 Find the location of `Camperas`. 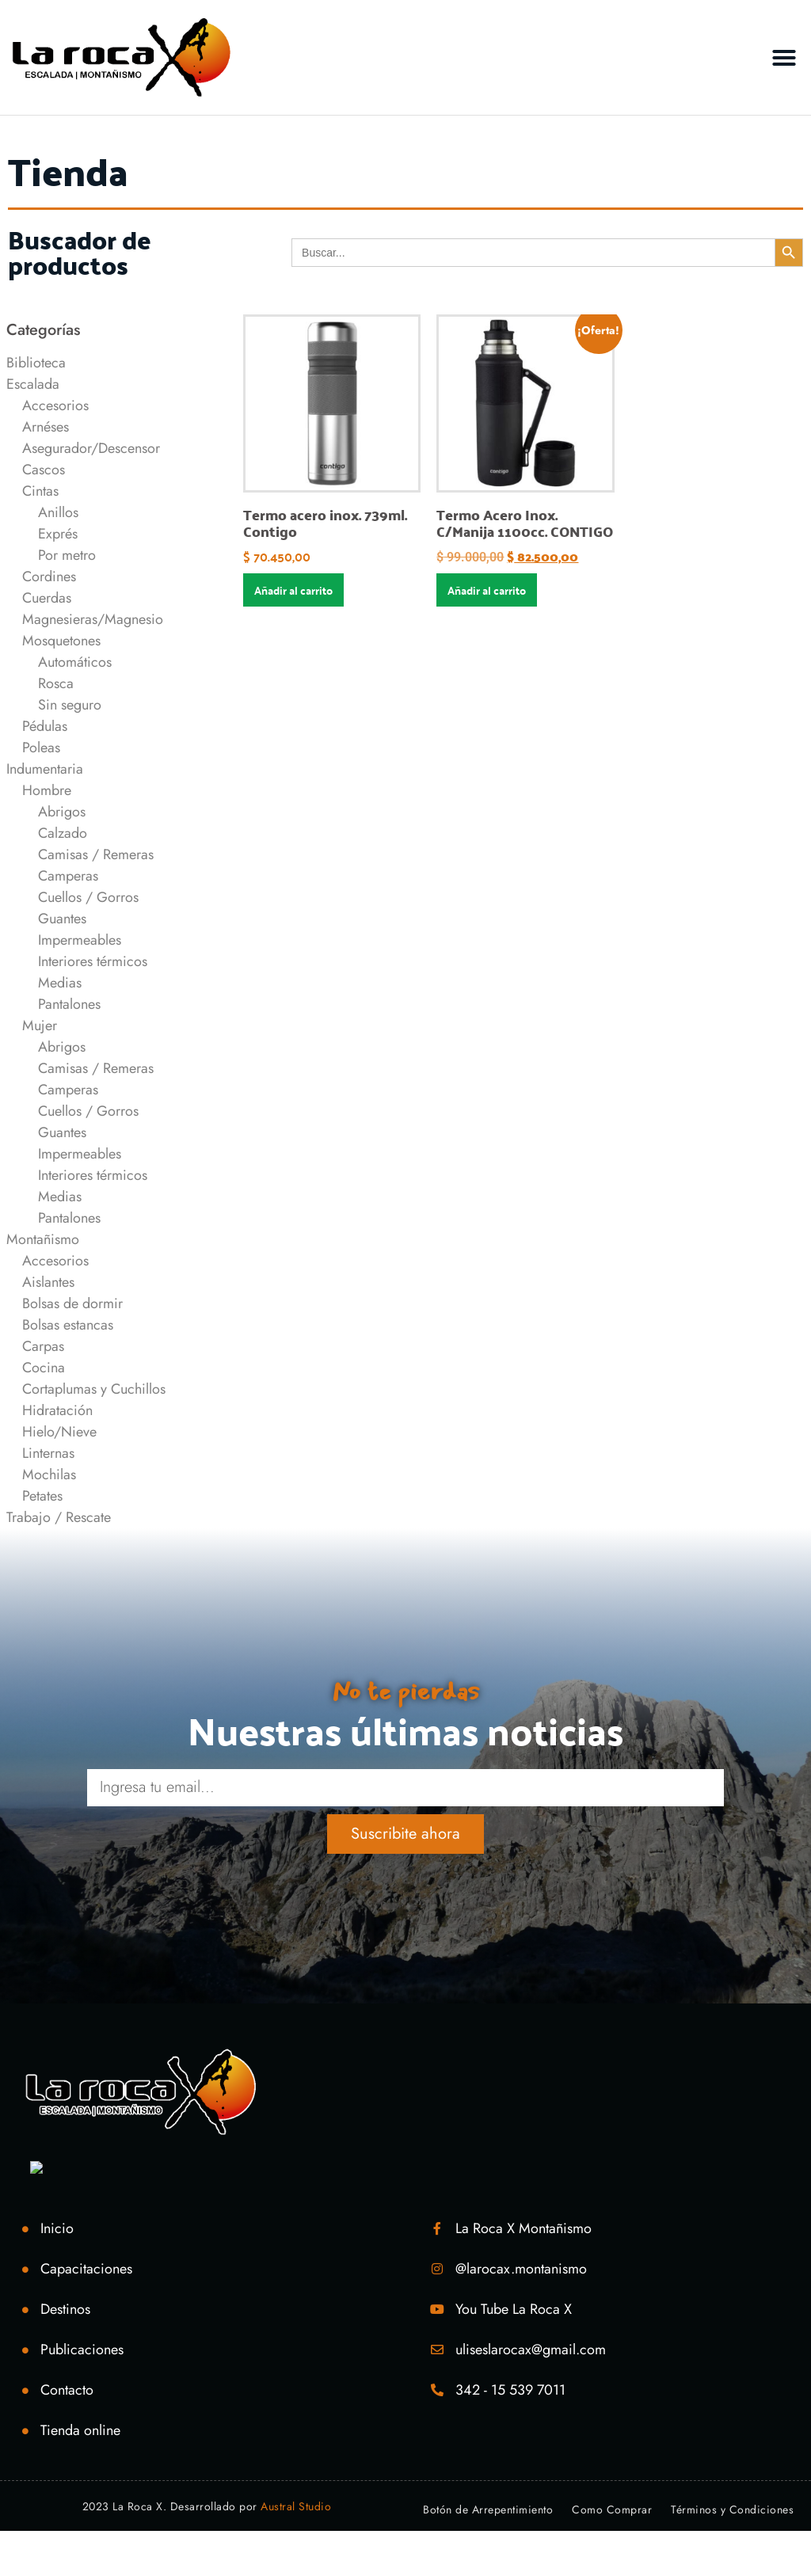

Camperas is located at coordinates (68, 876).